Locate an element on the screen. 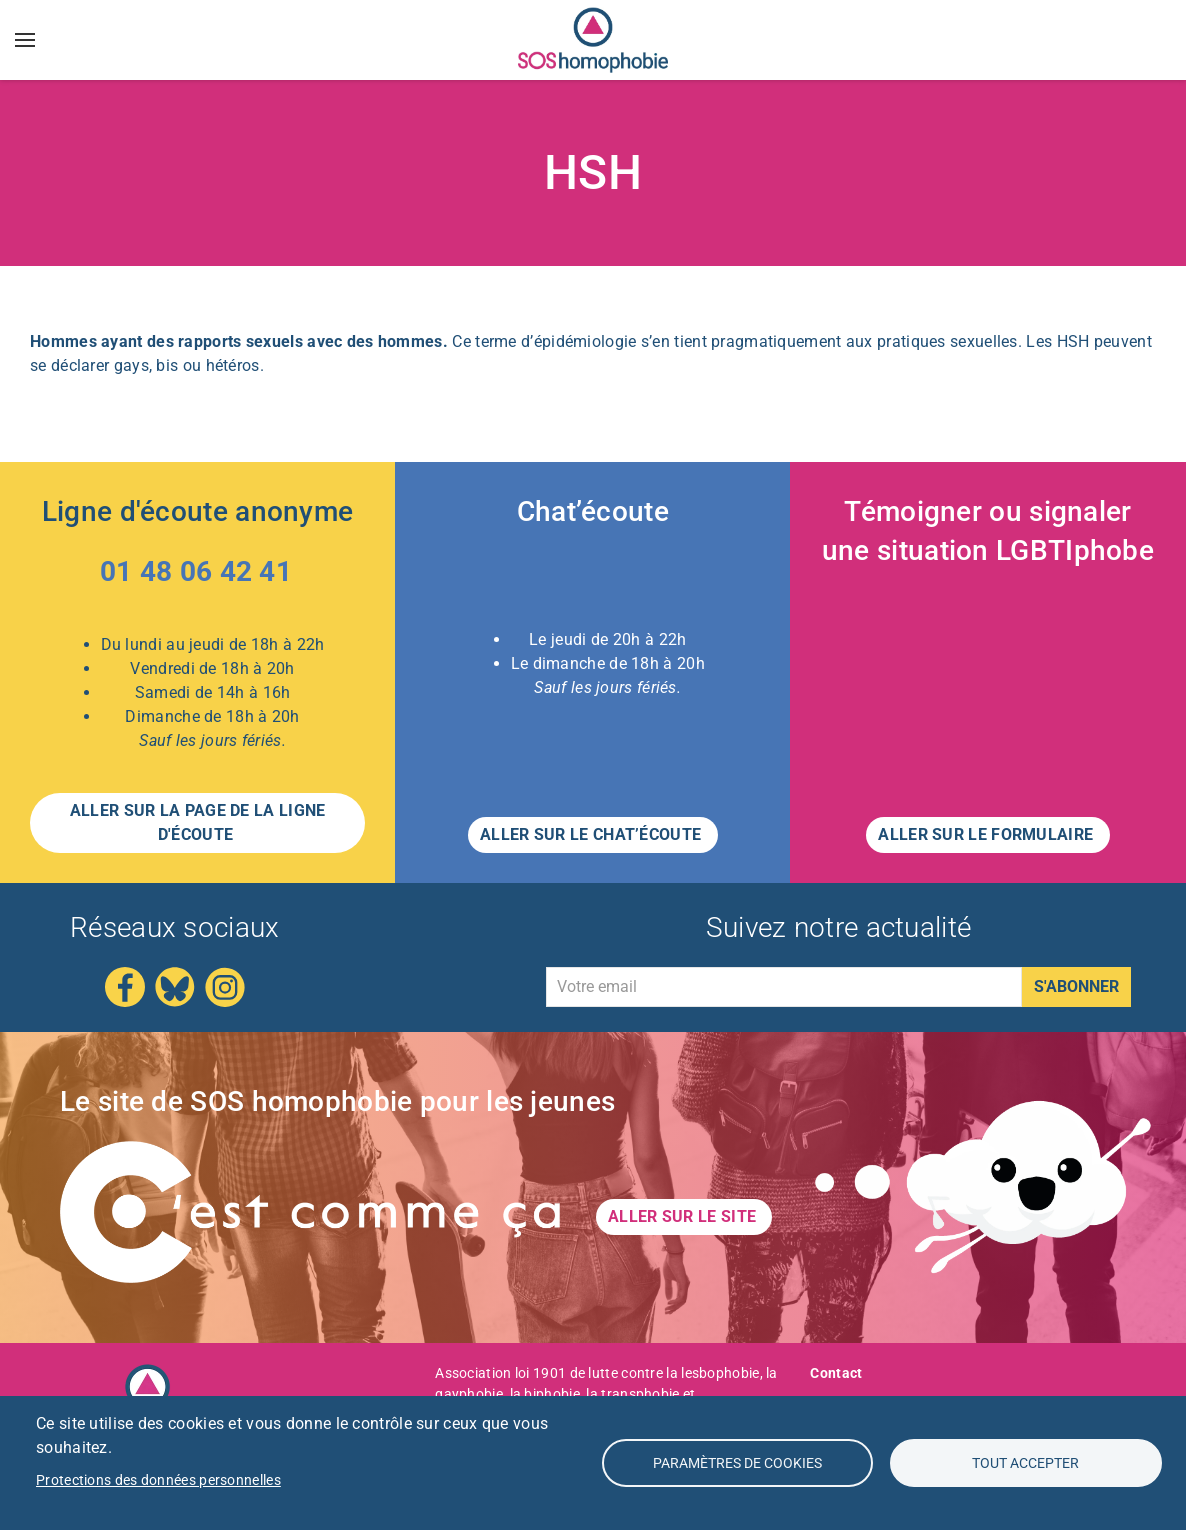 The height and width of the screenshot is (1530, 1186). [Appeler le 01 48 06 42 41 – Ligne d'écoute anonyme] is located at coordinates (198, 576).